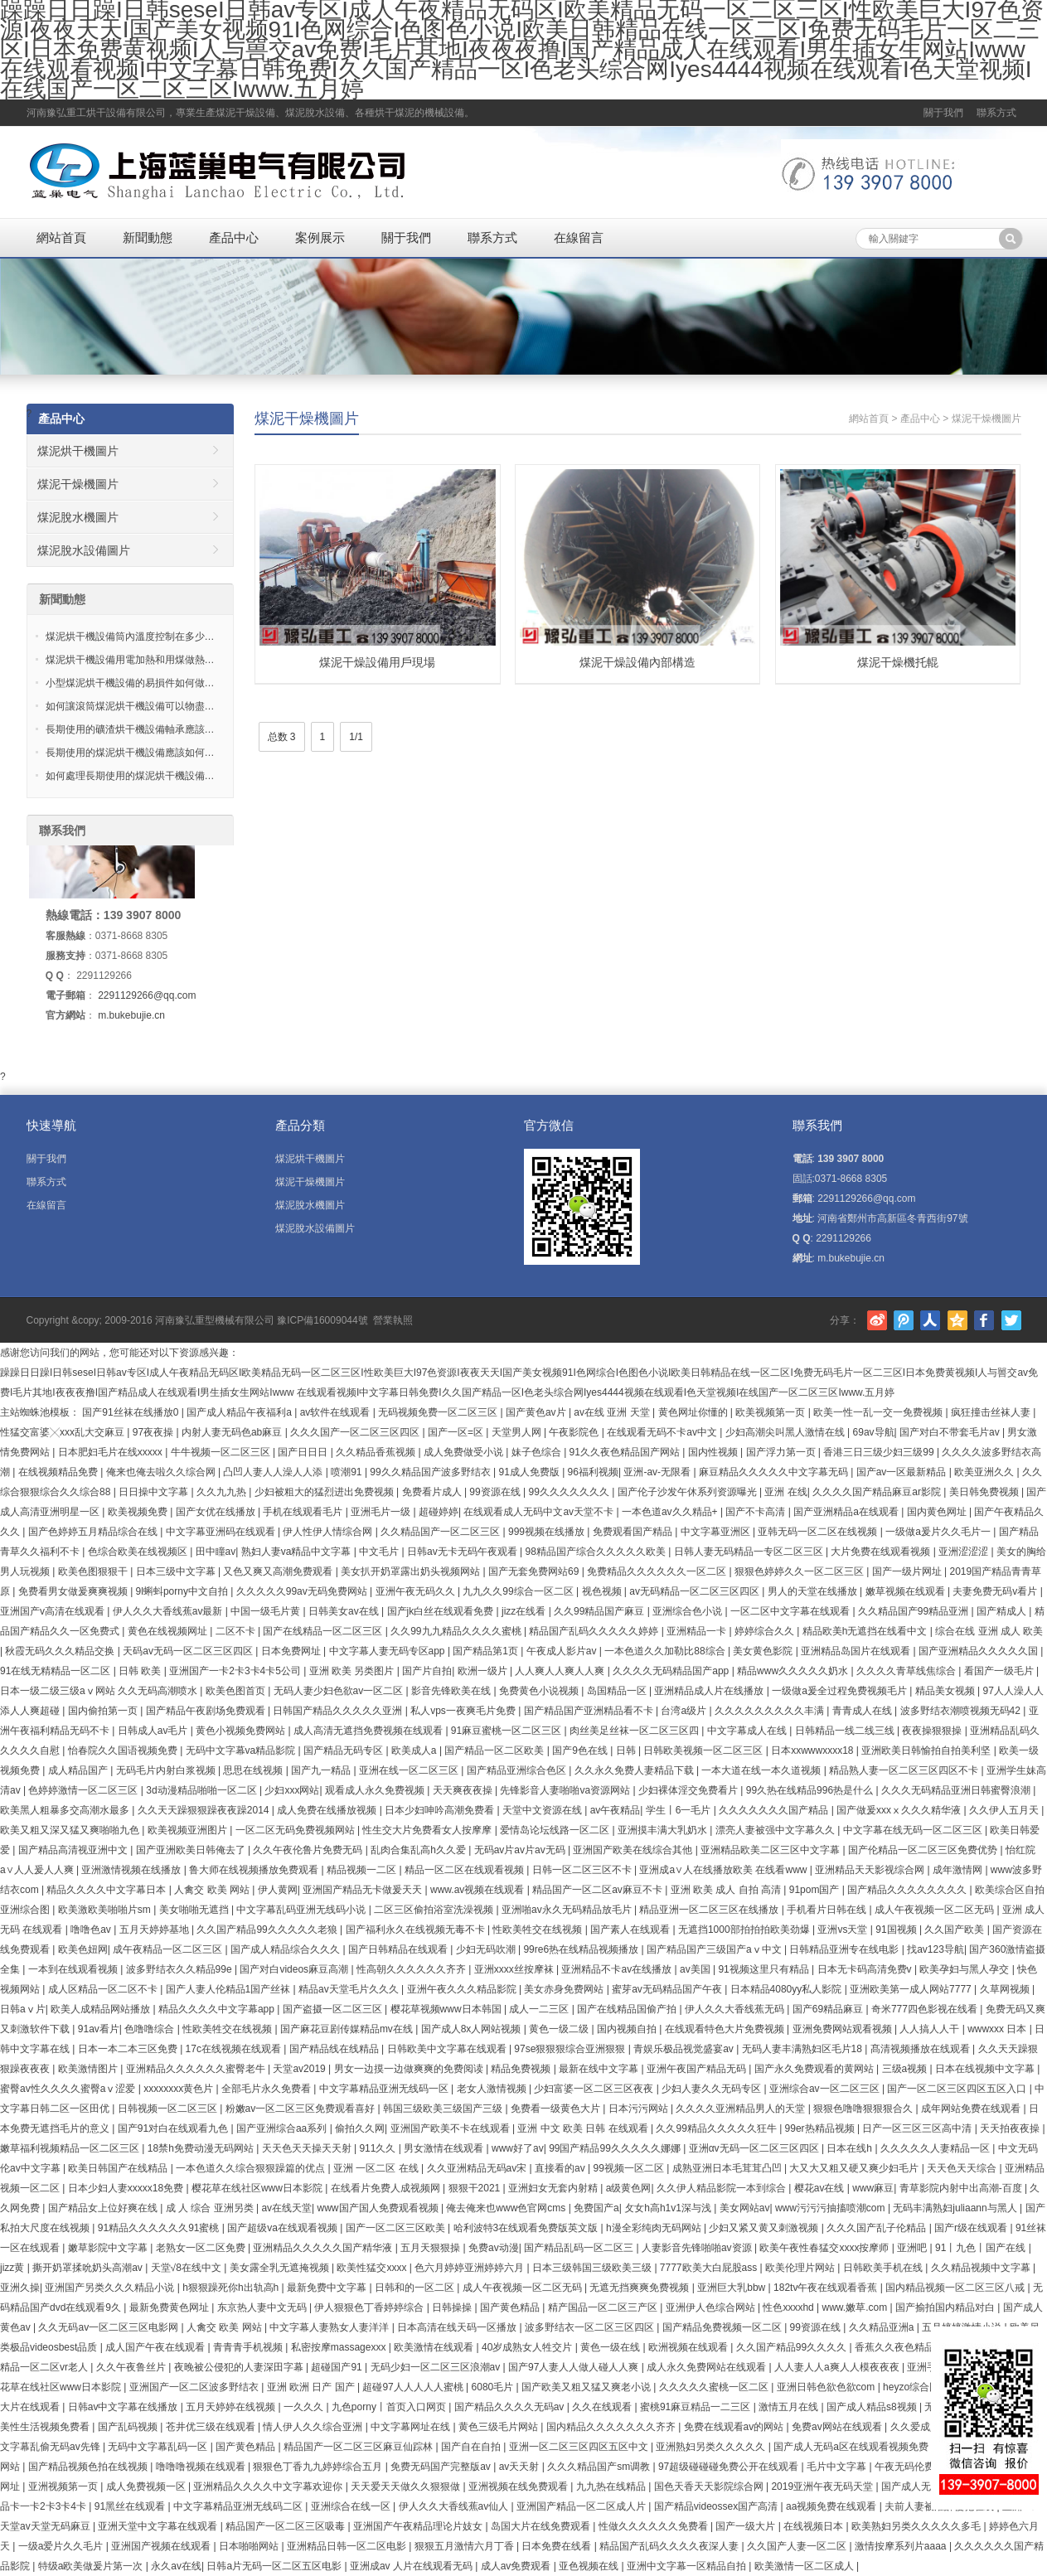  Describe the element at coordinates (455, 2506) in the screenshot. I see `伊人久久大香线蕉av仙人` at that location.